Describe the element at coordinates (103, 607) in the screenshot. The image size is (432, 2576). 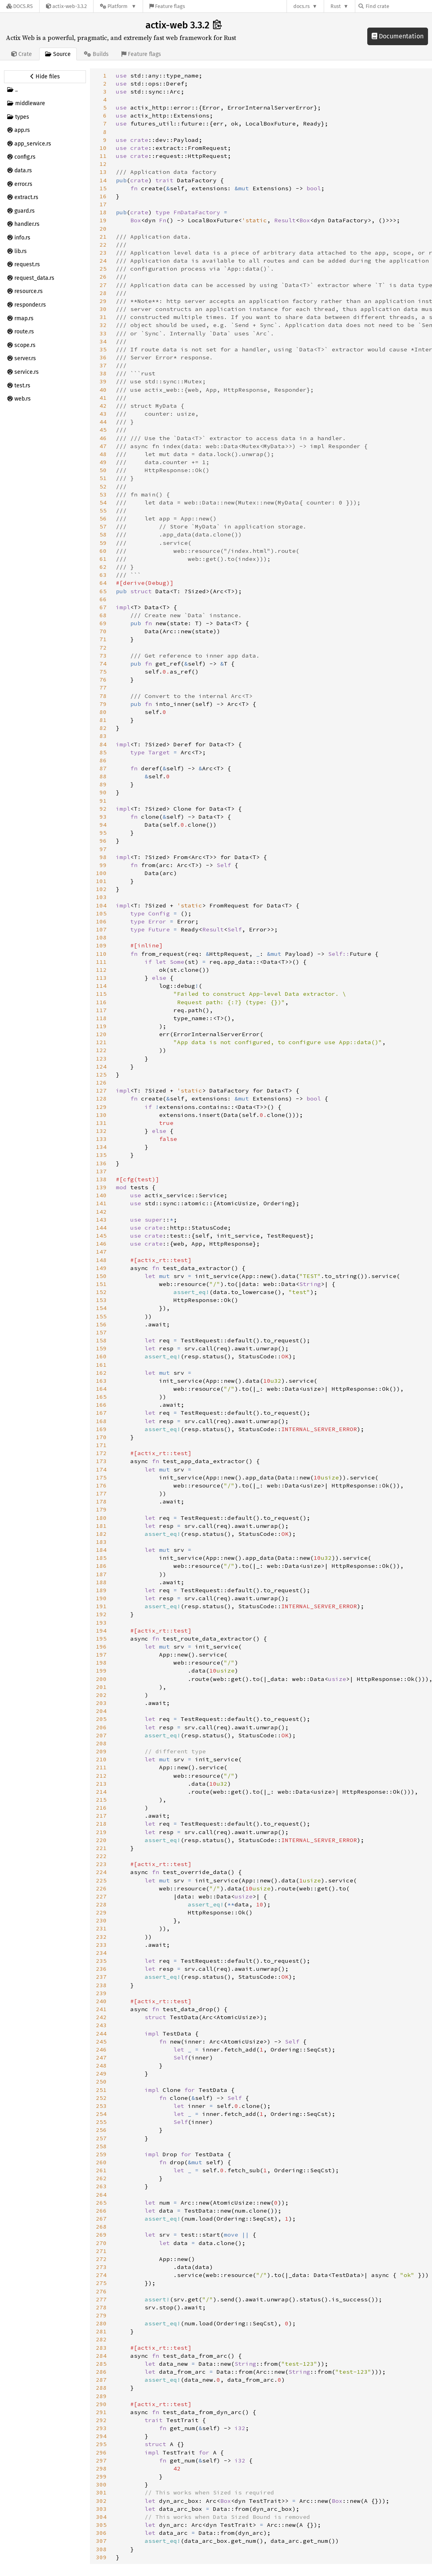
I see `67` at that location.